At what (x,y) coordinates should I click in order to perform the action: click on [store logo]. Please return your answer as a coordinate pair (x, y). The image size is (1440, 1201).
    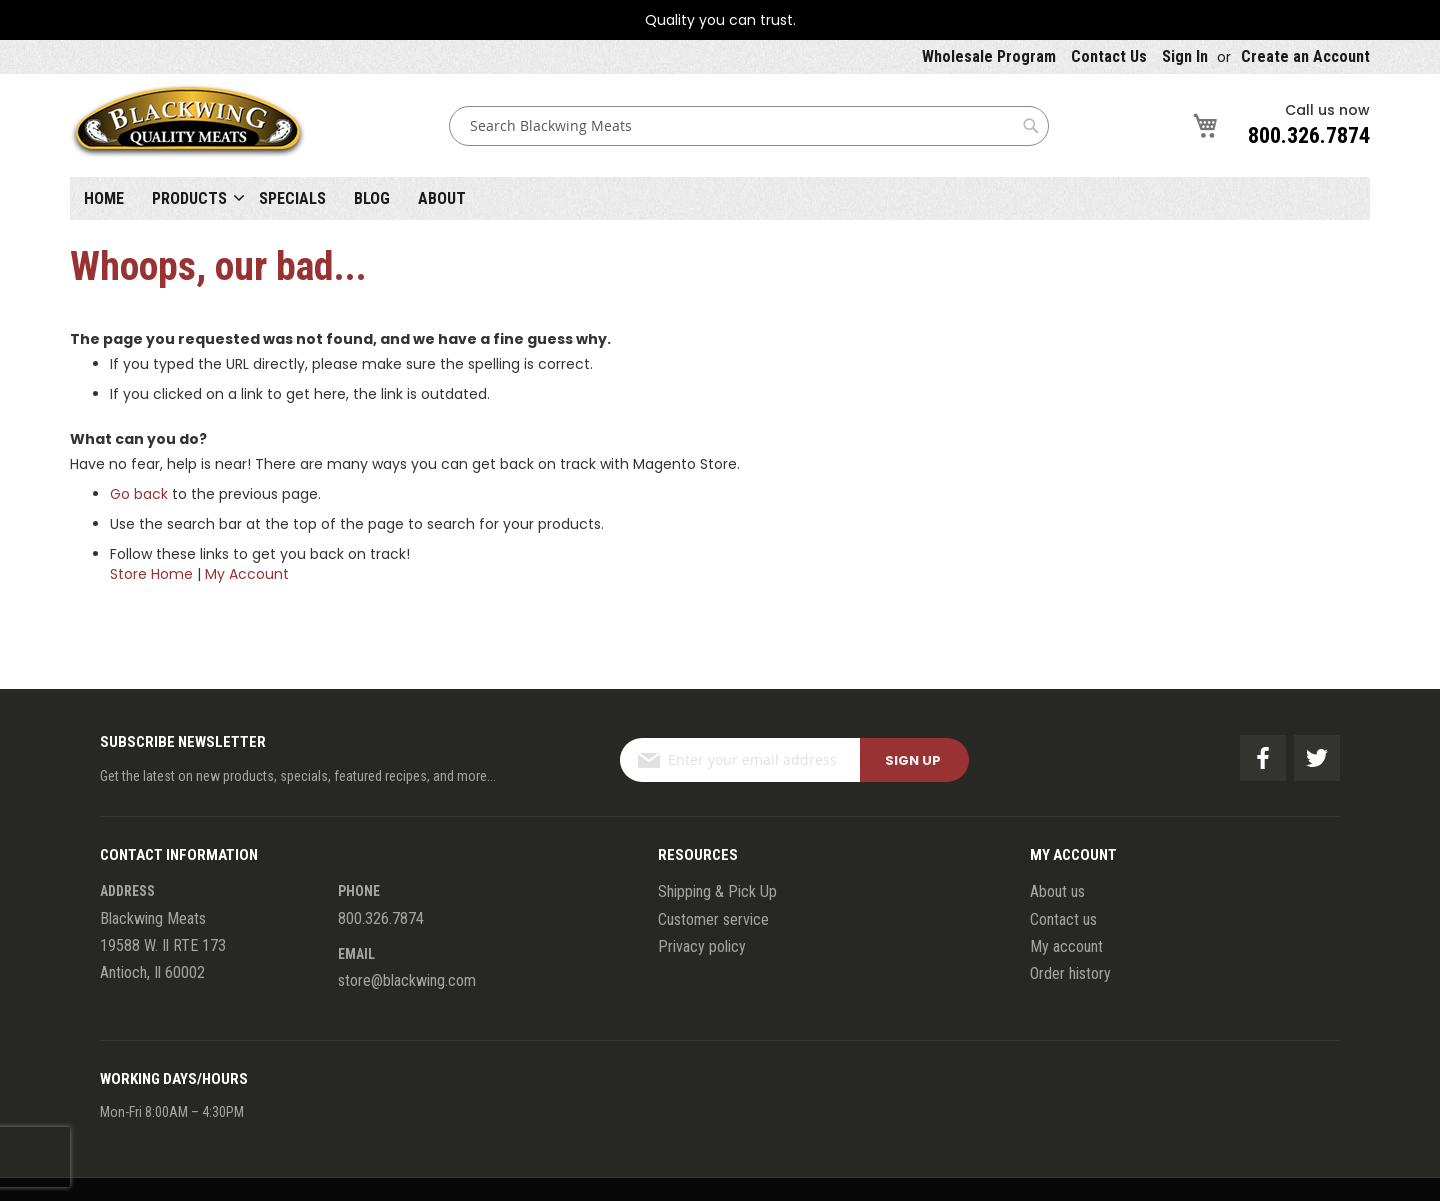
    Looking at the image, I should click on (188, 125).